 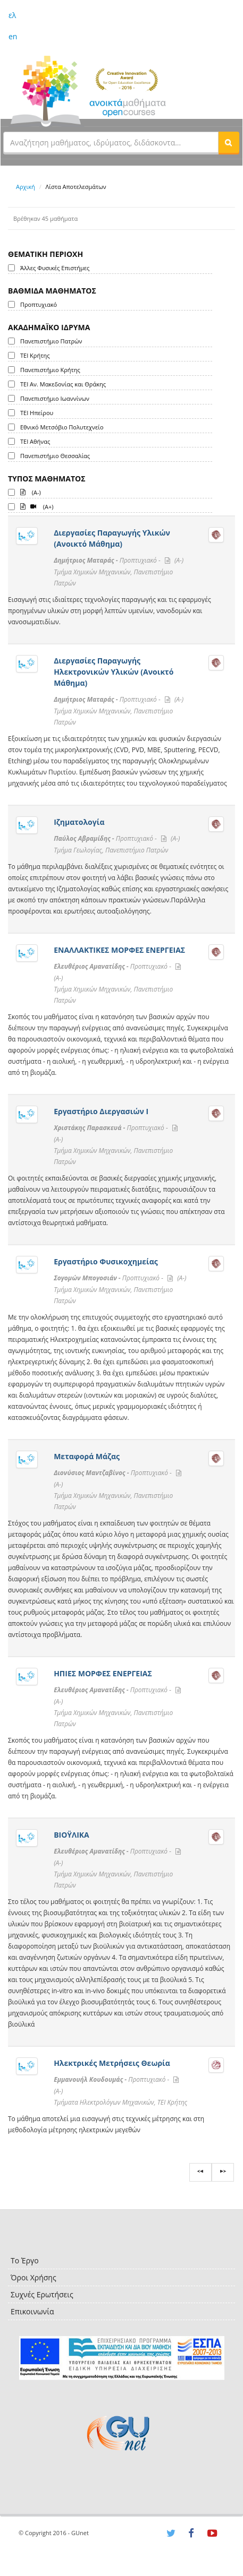 What do you see at coordinates (38, 304) in the screenshot?
I see `Προπτυχιακό` at bounding box center [38, 304].